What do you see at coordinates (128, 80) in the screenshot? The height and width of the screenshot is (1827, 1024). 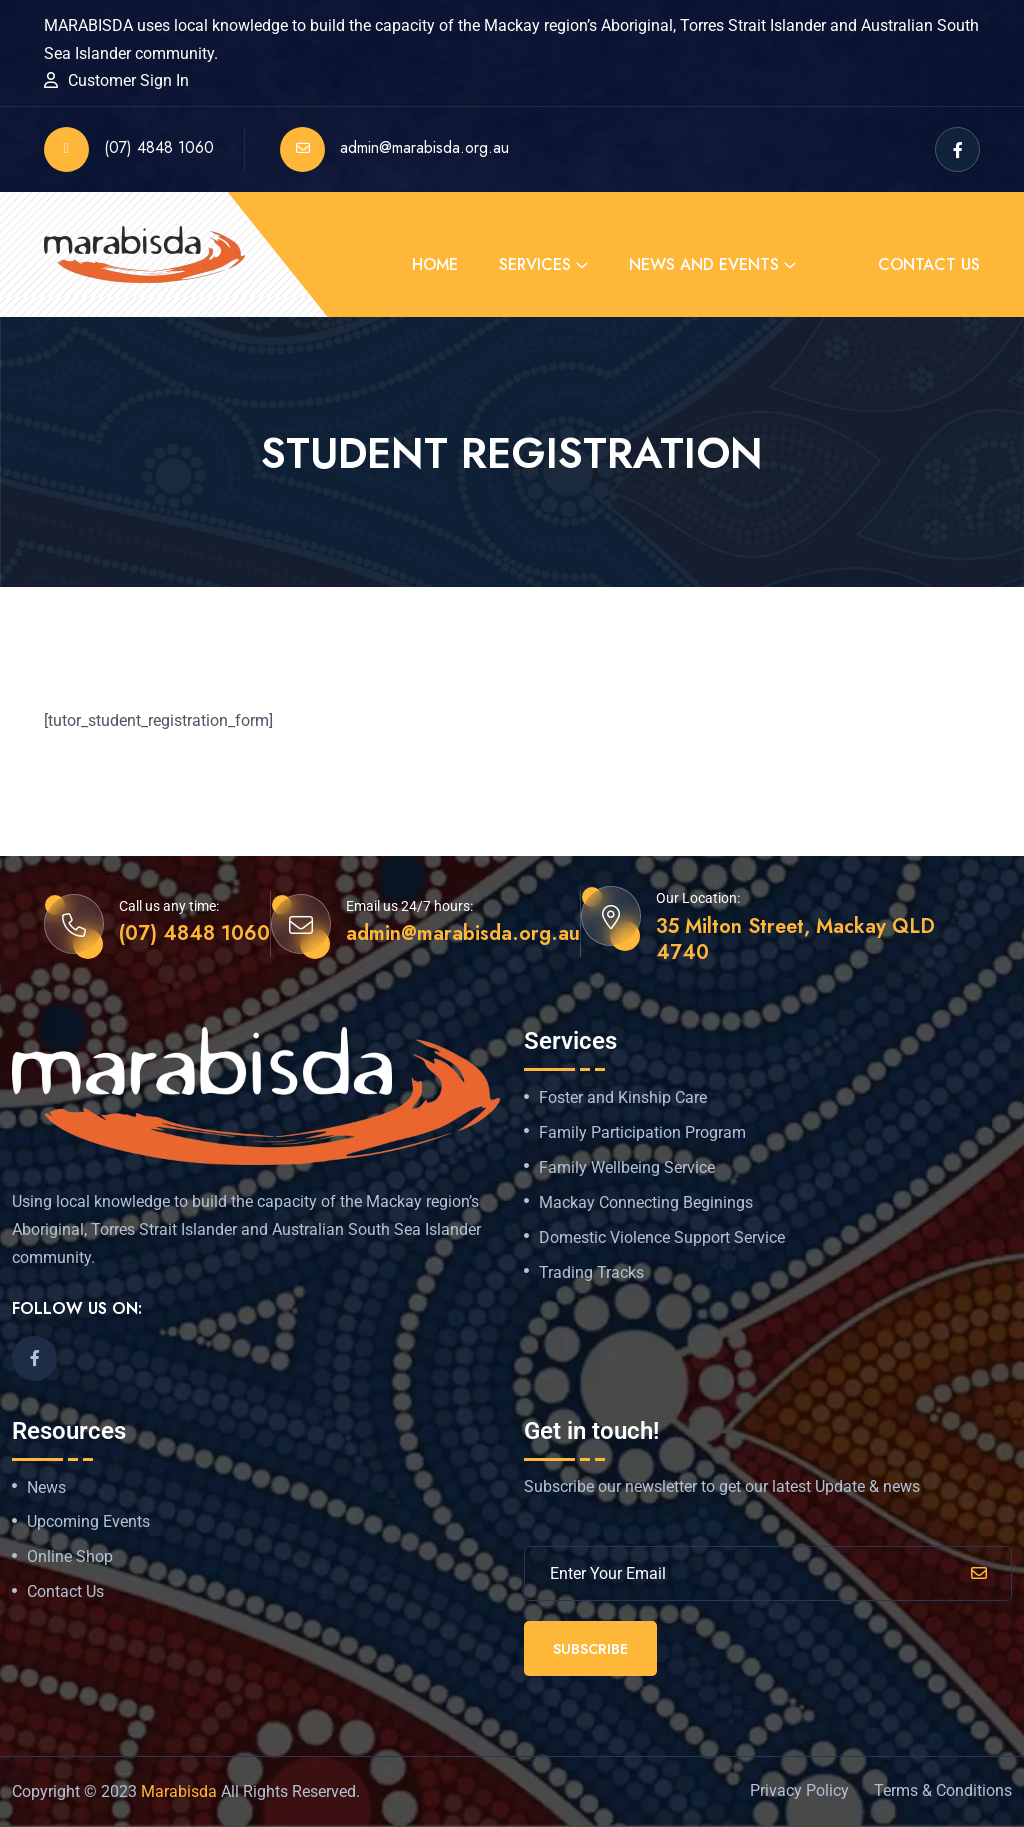 I see `Customer Sign In` at bounding box center [128, 80].